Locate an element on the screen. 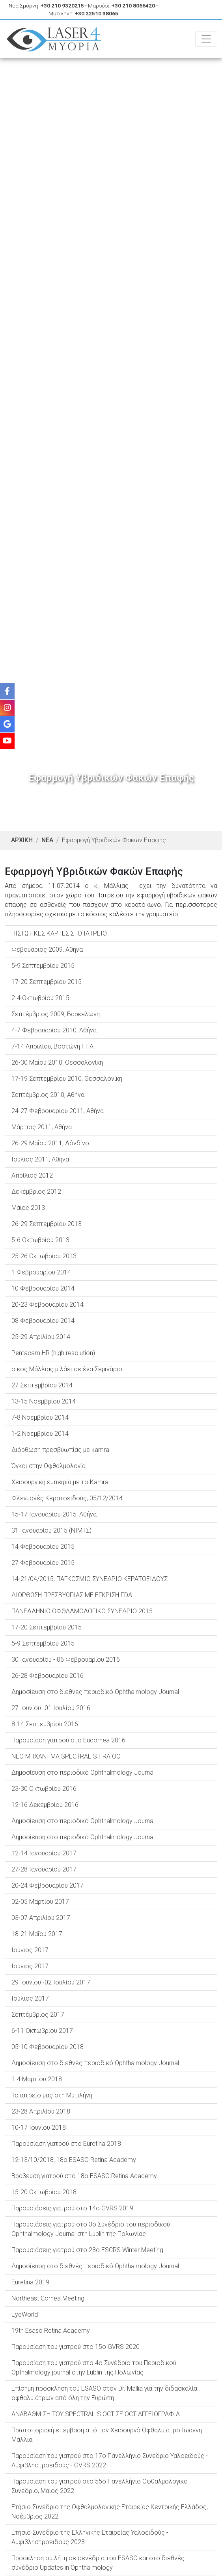  26-28 Φεβρουαρίου 2016 is located at coordinates (47, 1675).